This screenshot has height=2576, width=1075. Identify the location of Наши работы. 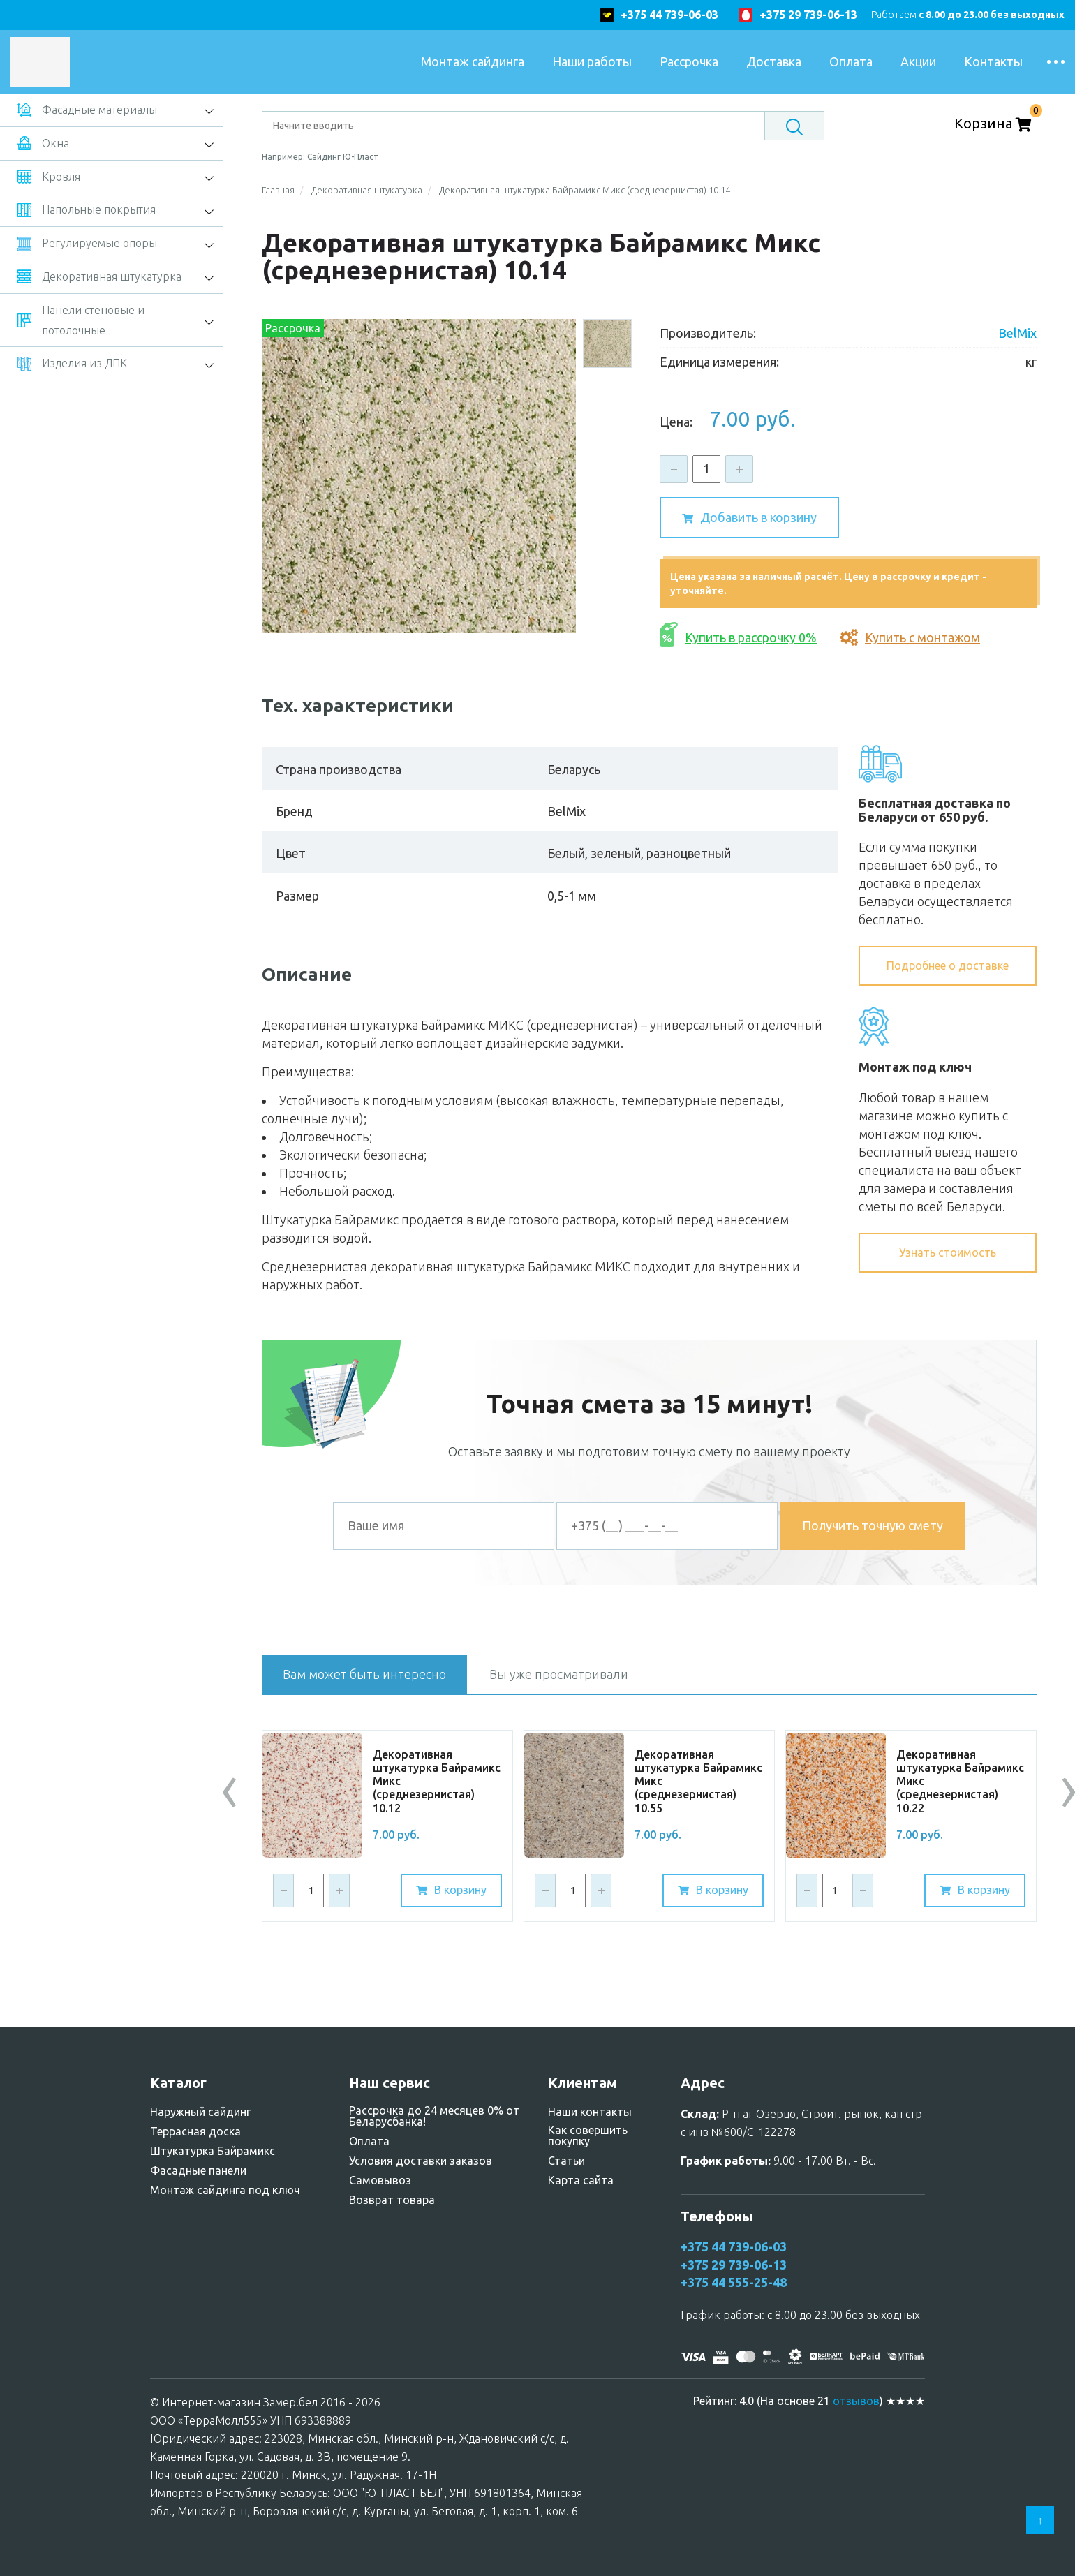
(592, 61).